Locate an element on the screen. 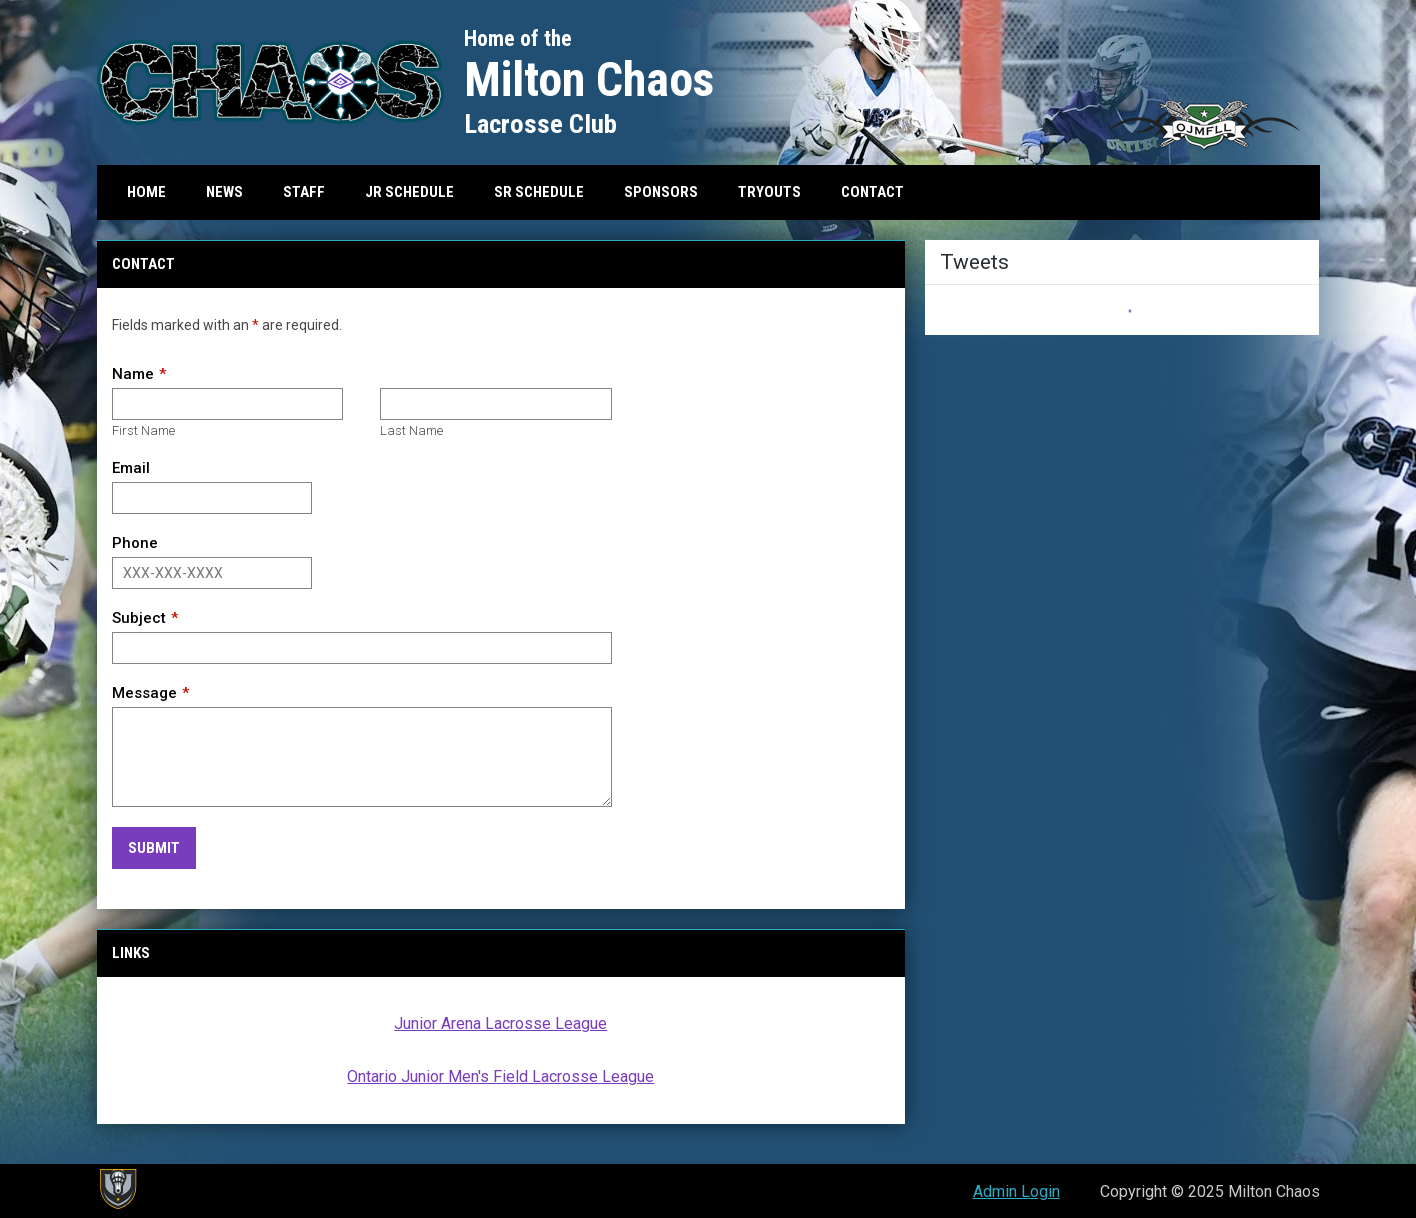 The width and height of the screenshot is (1416, 1218). [First name] is located at coordinates (227, 404).